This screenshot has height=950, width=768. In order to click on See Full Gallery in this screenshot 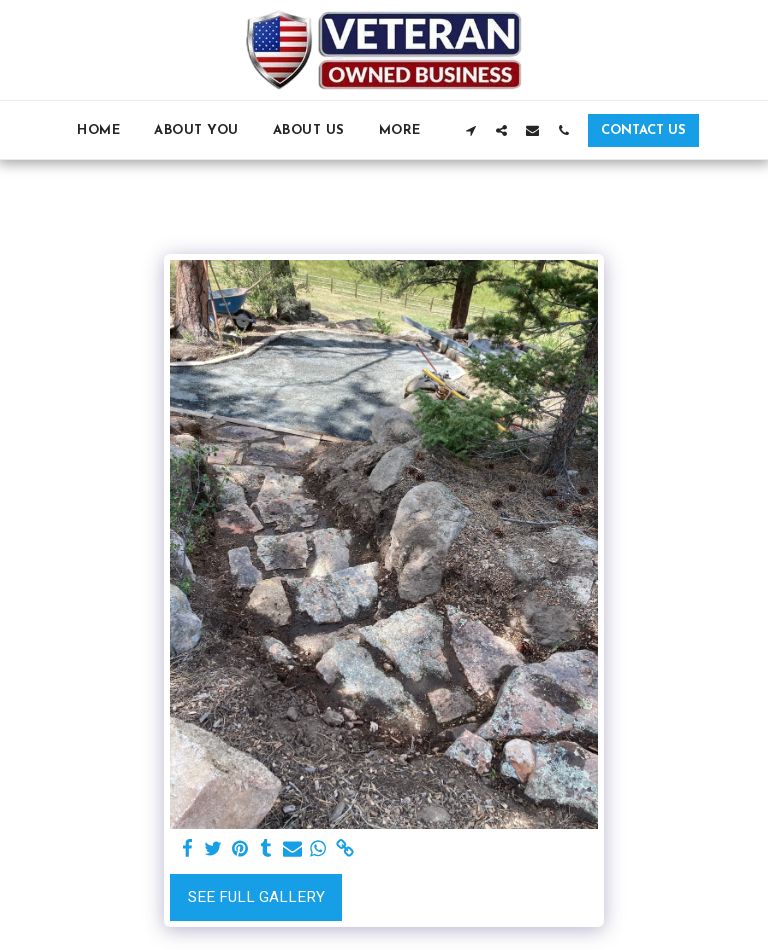, I will do `click(256, 897)`.